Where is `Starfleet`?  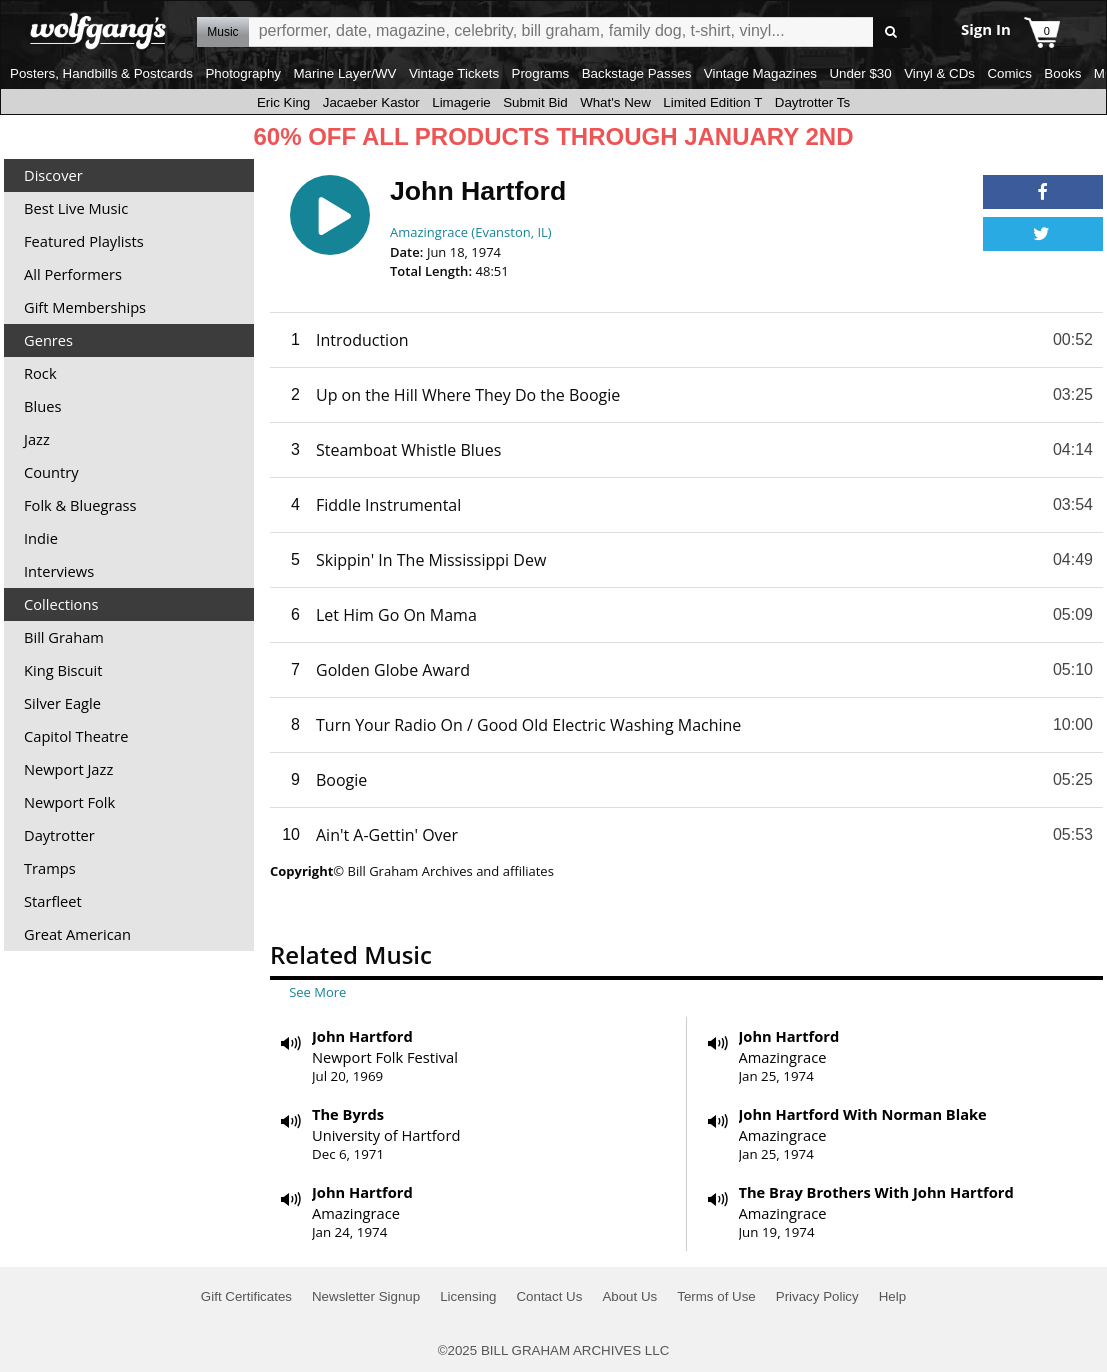 Starfleet is located at coordinates (53, 901).